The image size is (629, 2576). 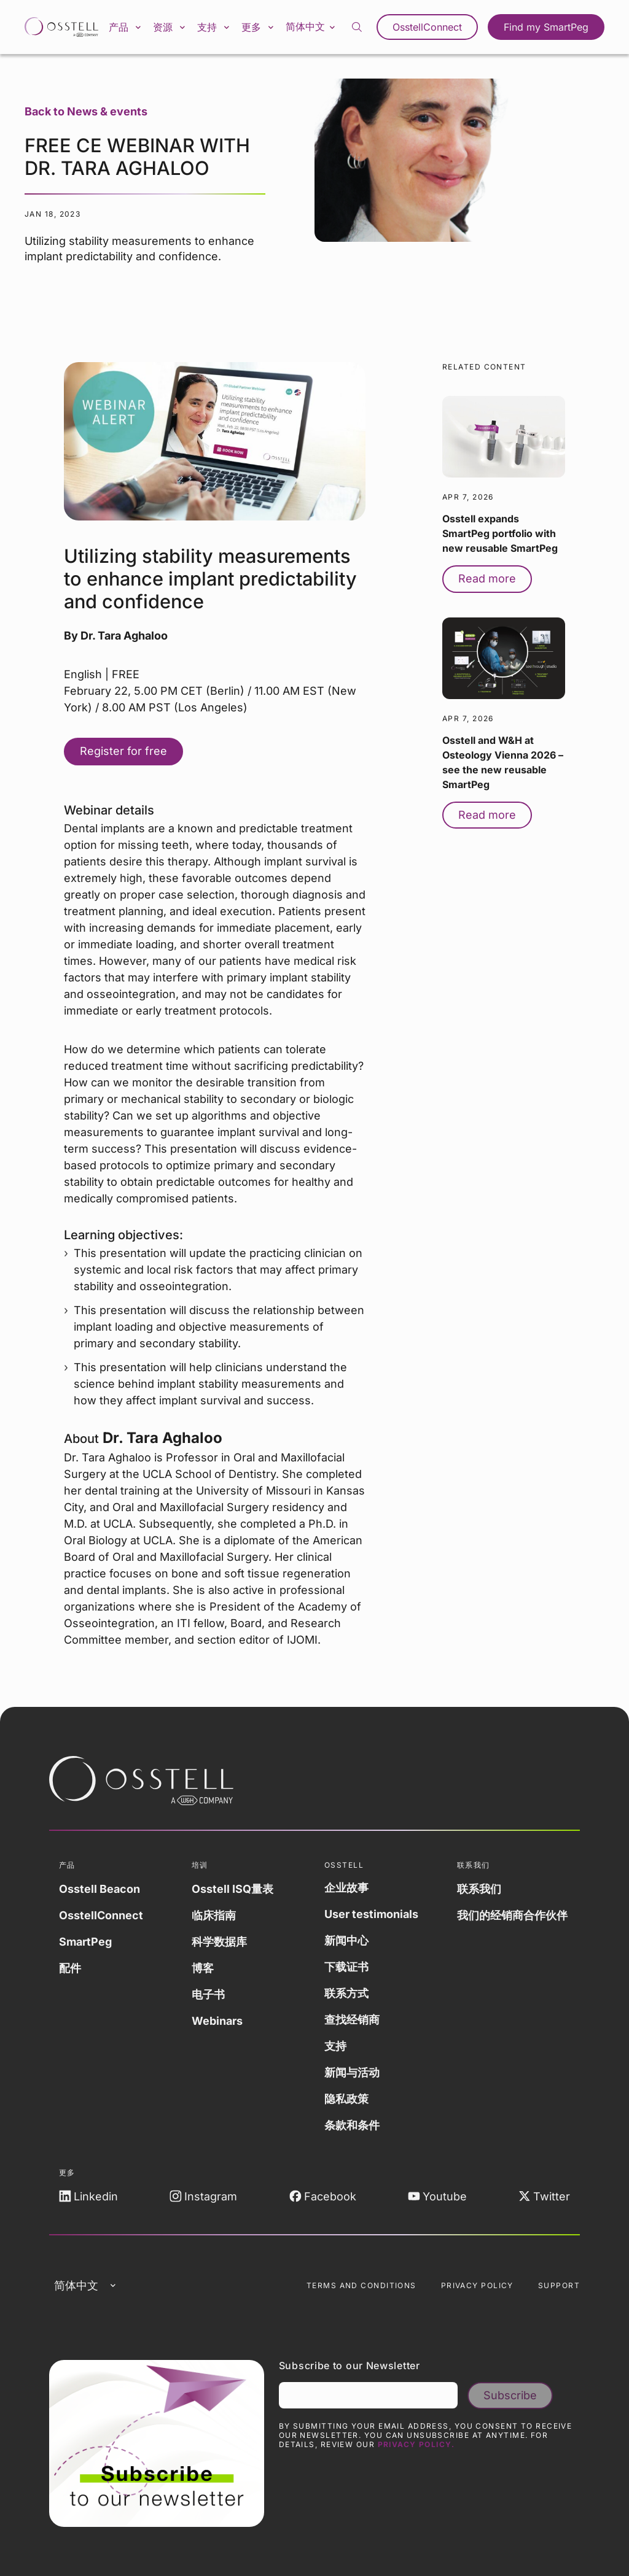 I want to click on 联系我们, so click(x=479, y=1888).